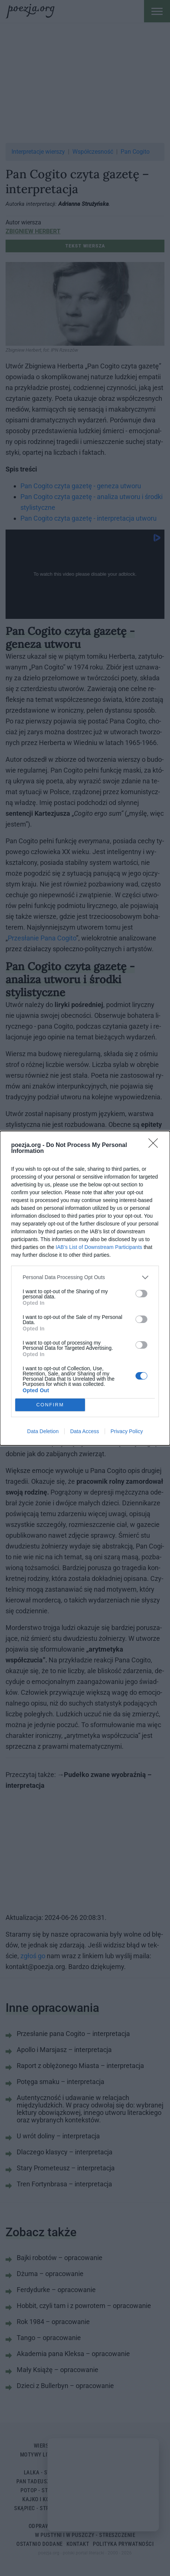 This screenshot has height=2576, width=170. I want to click on Privacy Policy, so click(127, 1431).